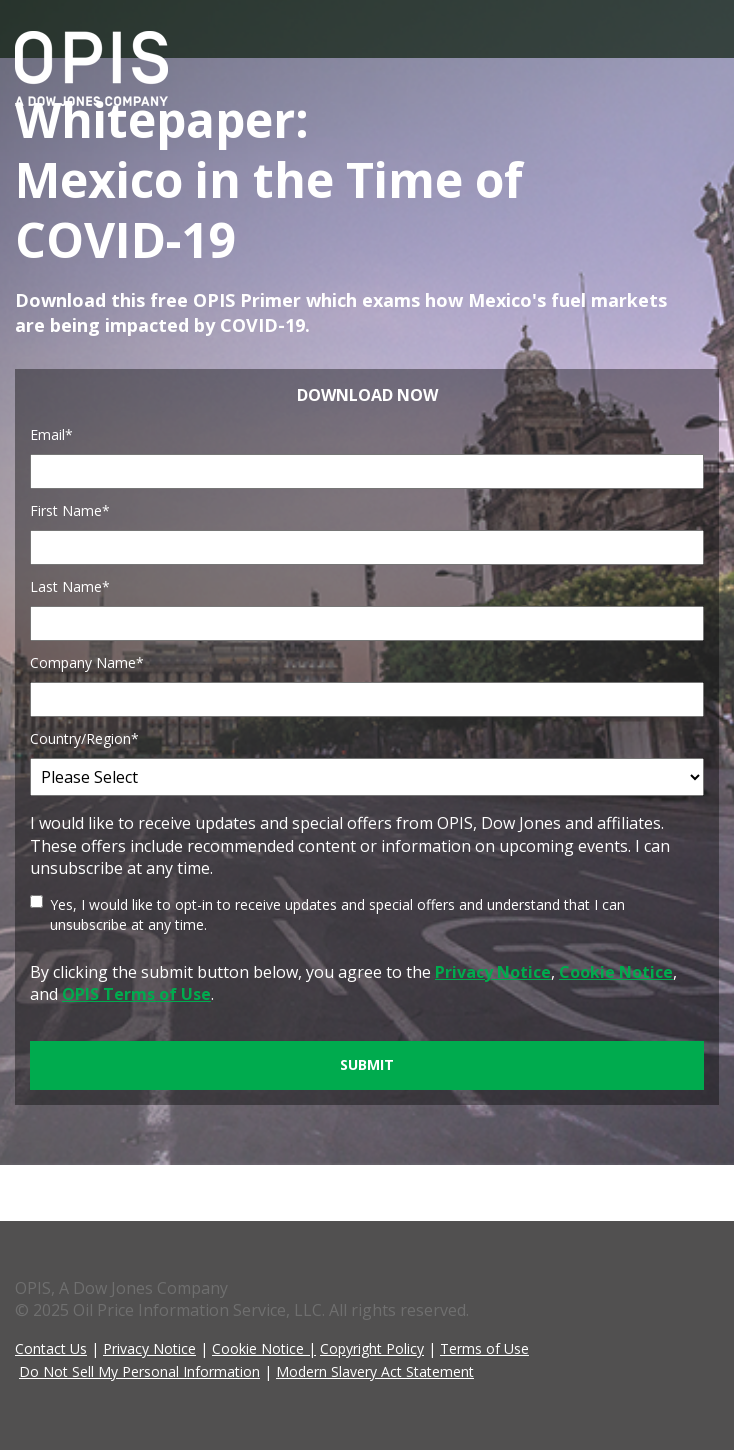  What do you see at coordinates (51, 1348) in the screenshot?
I see `Contact Us` at bounding box center [51, 1348].